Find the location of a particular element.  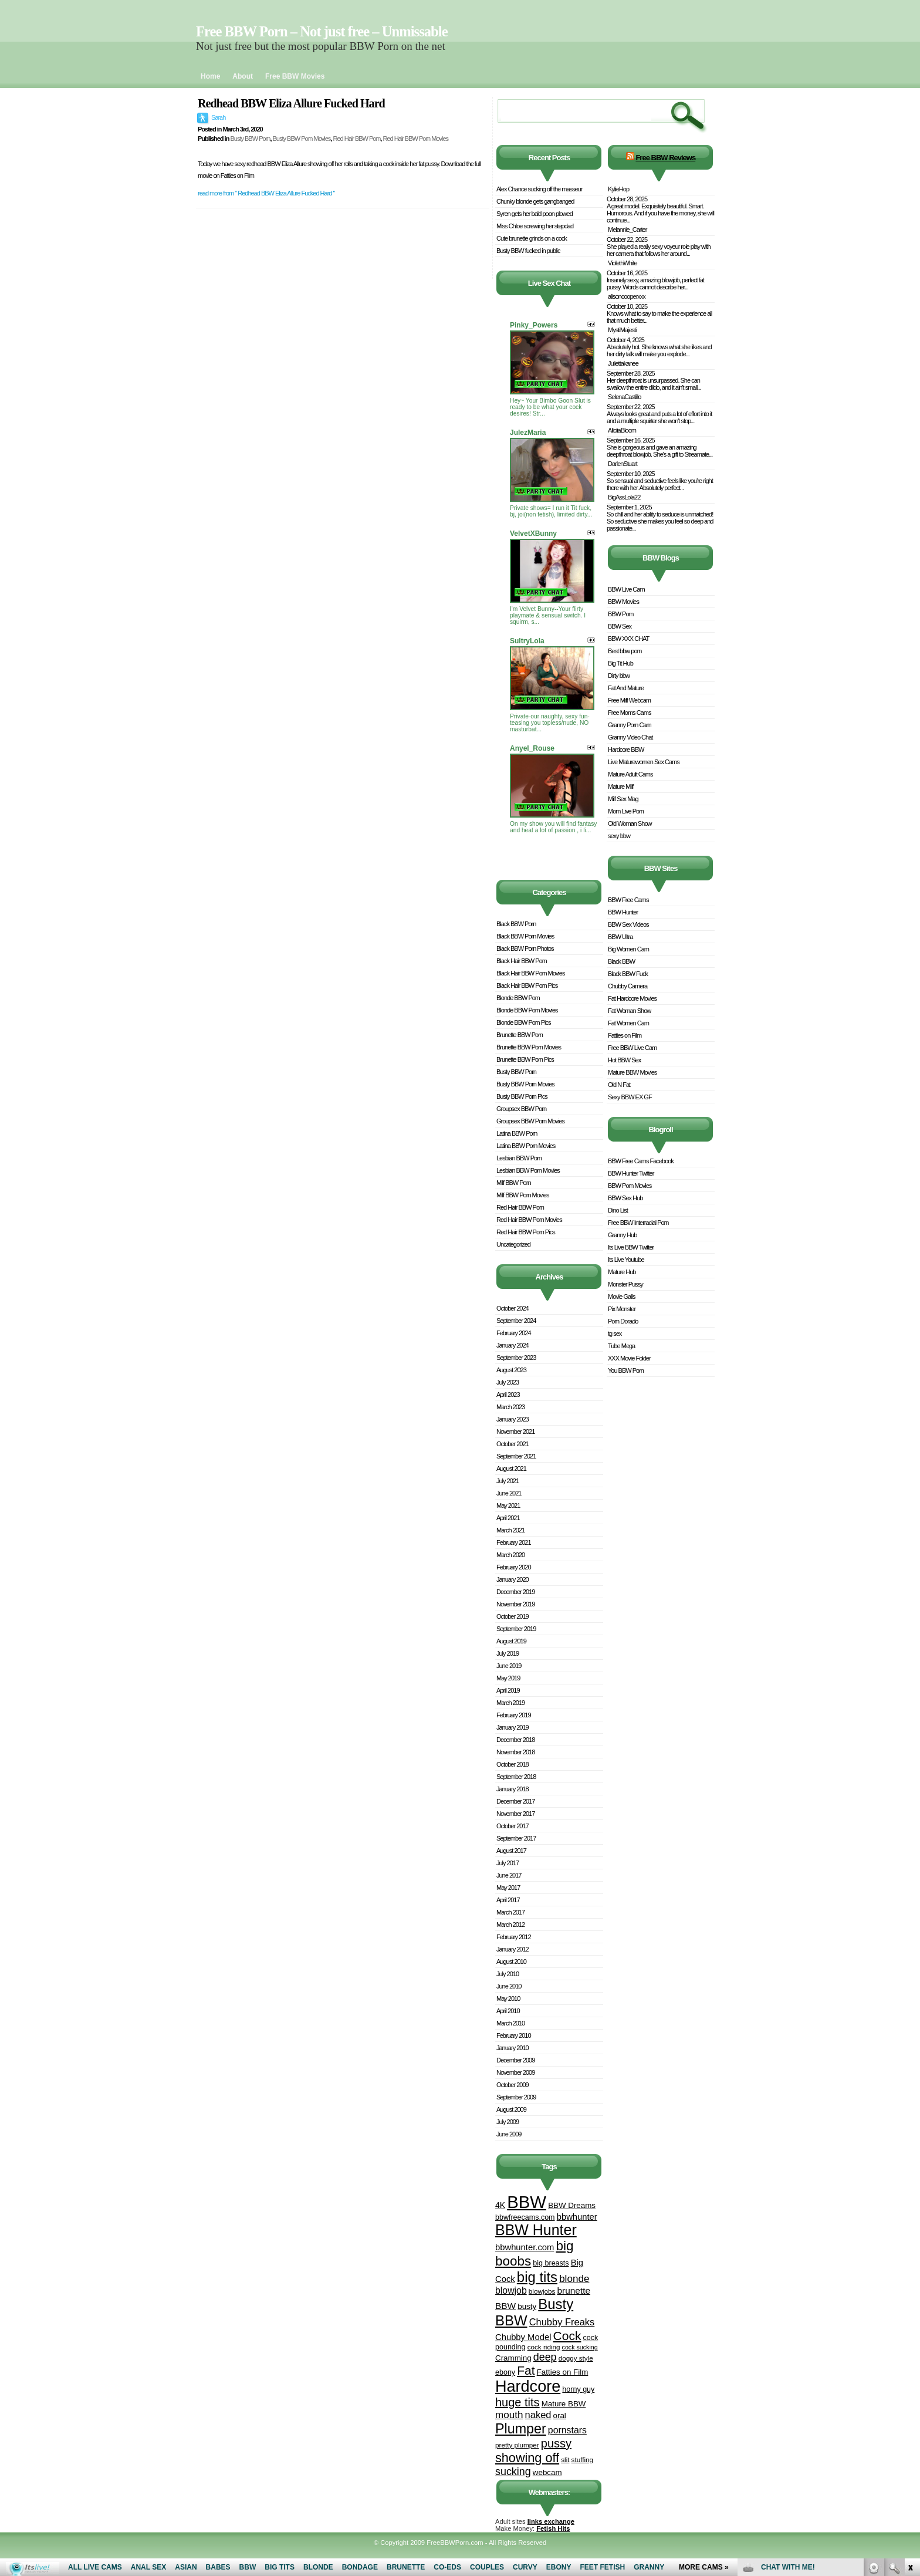

BBW Free Cams Facebook is located at coordinates (641, 1160).